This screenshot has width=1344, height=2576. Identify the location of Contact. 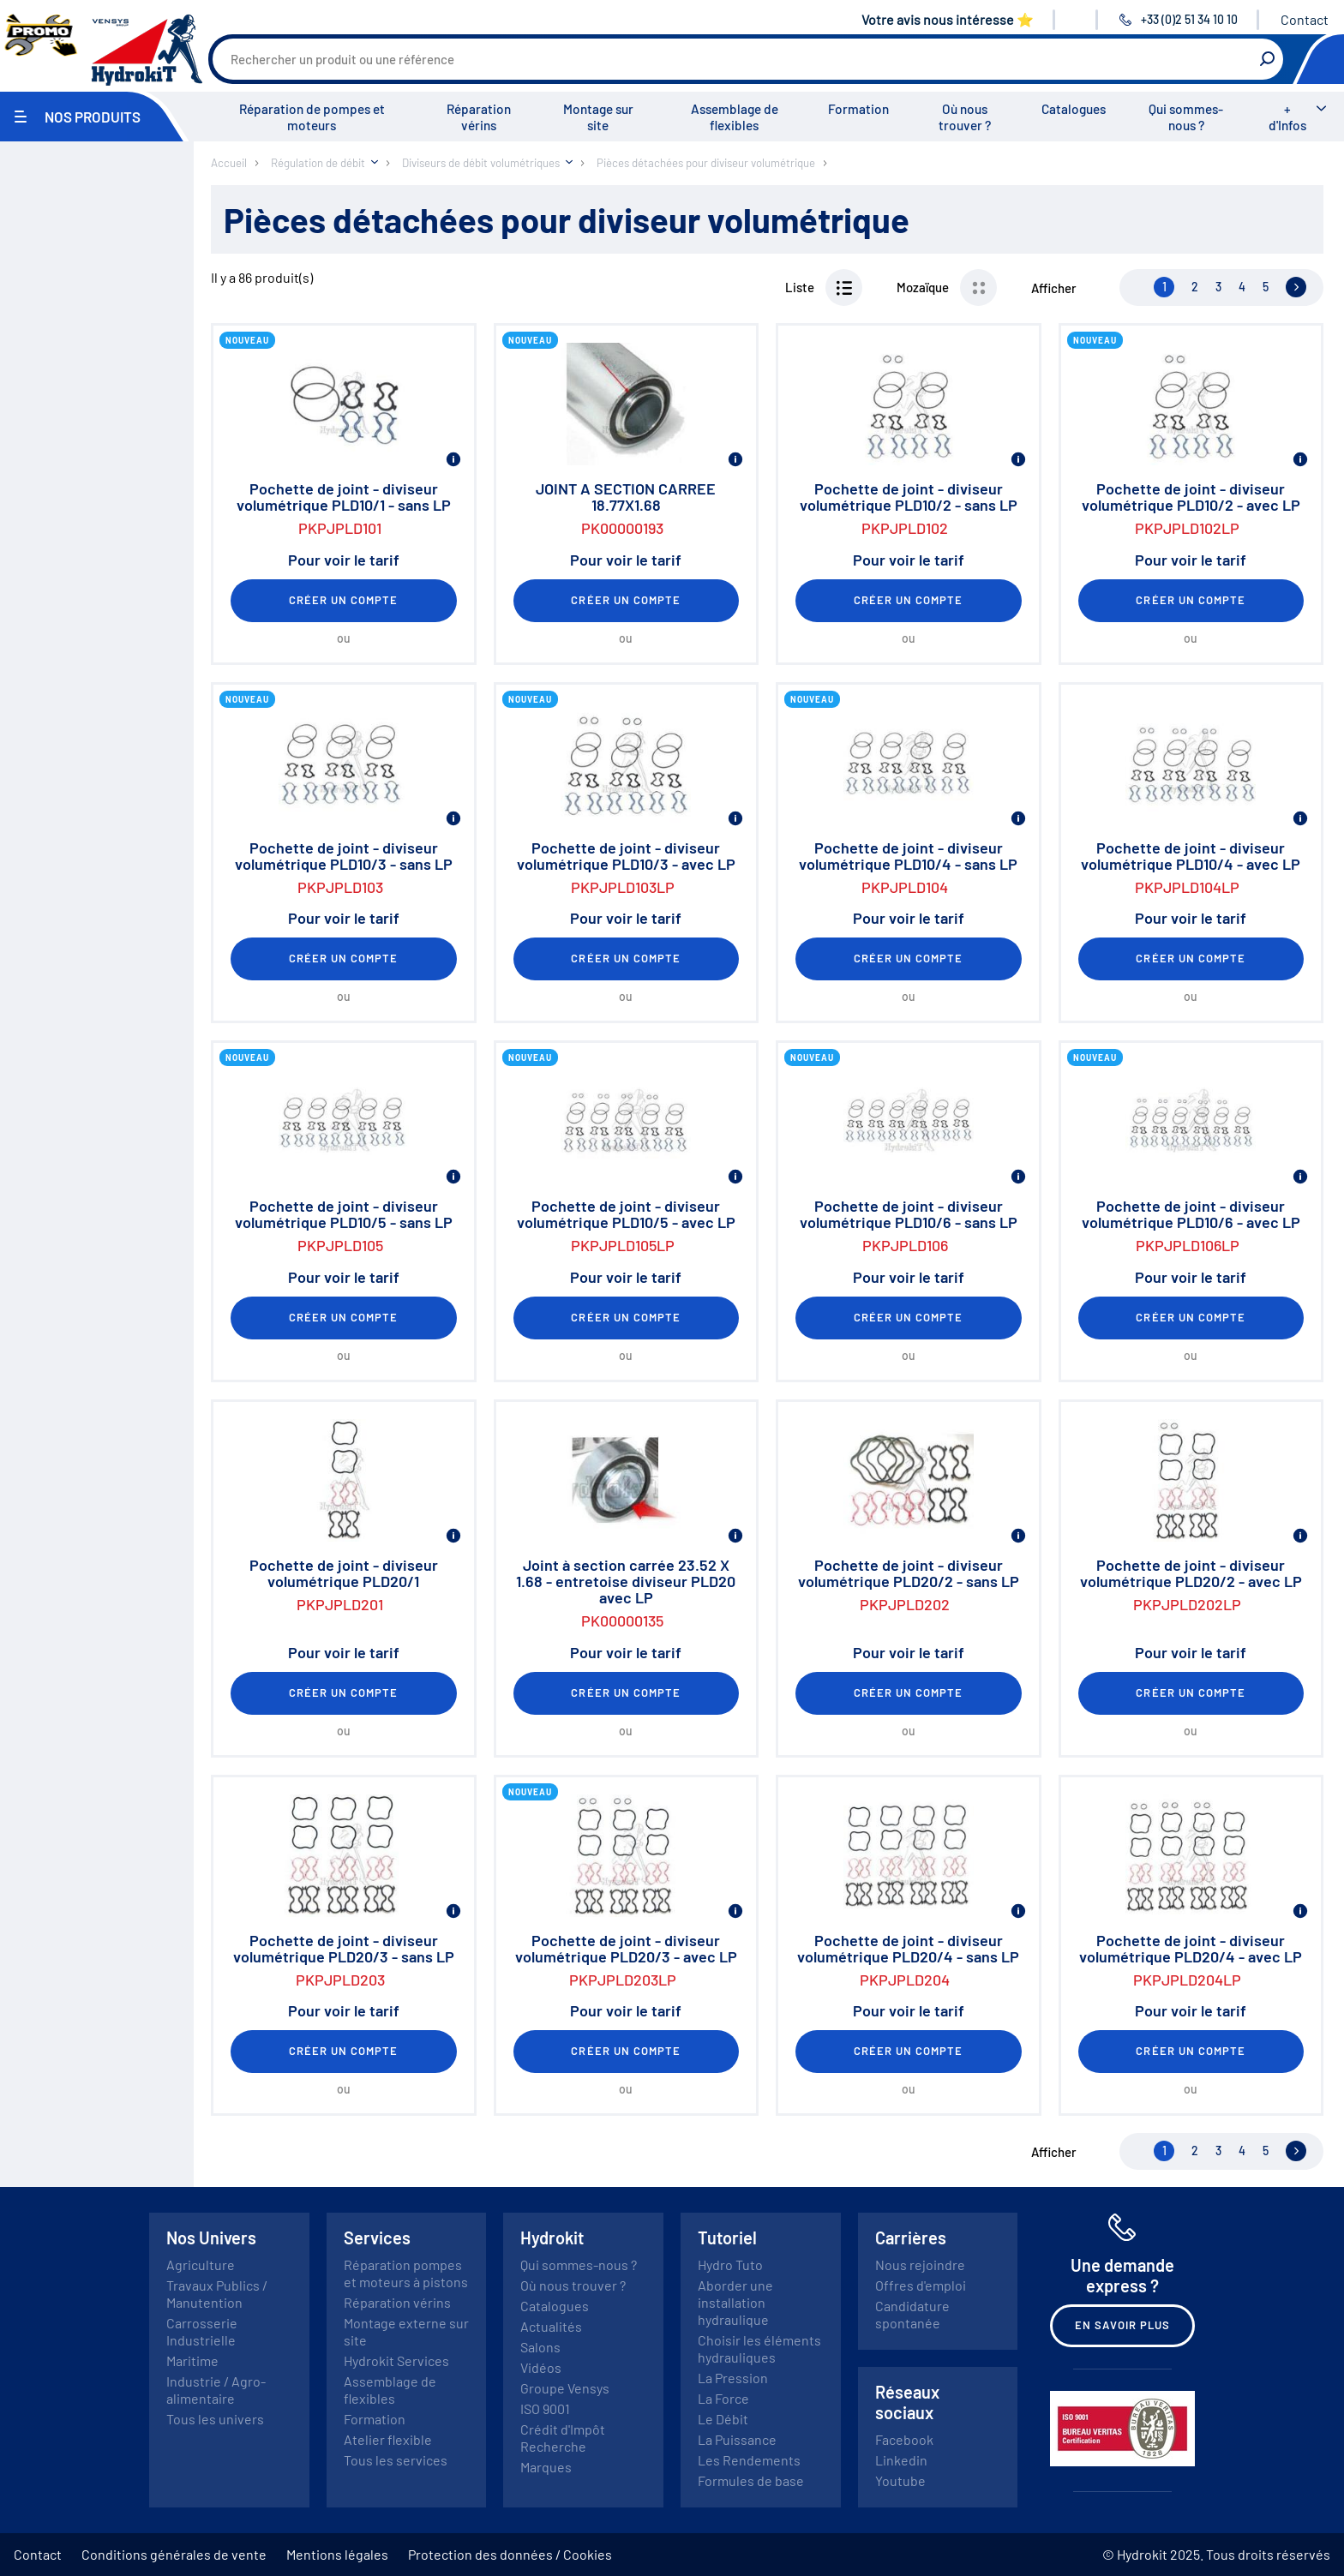
(1305, 19).